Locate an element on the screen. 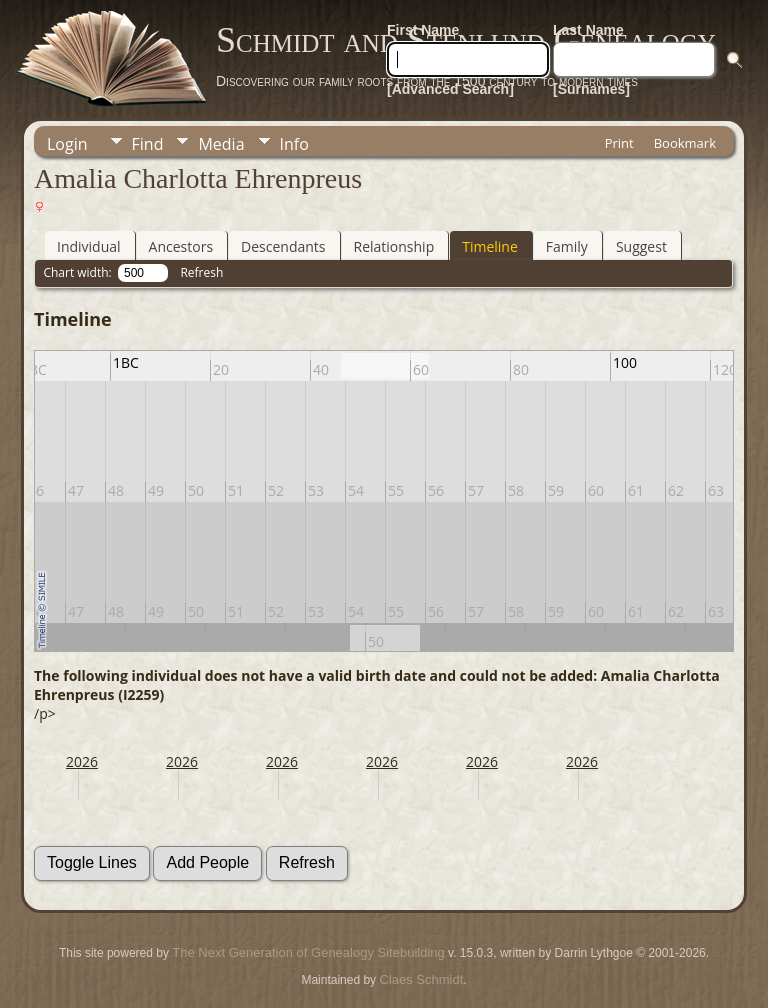  Suggest is located at coordinates (641, 246).